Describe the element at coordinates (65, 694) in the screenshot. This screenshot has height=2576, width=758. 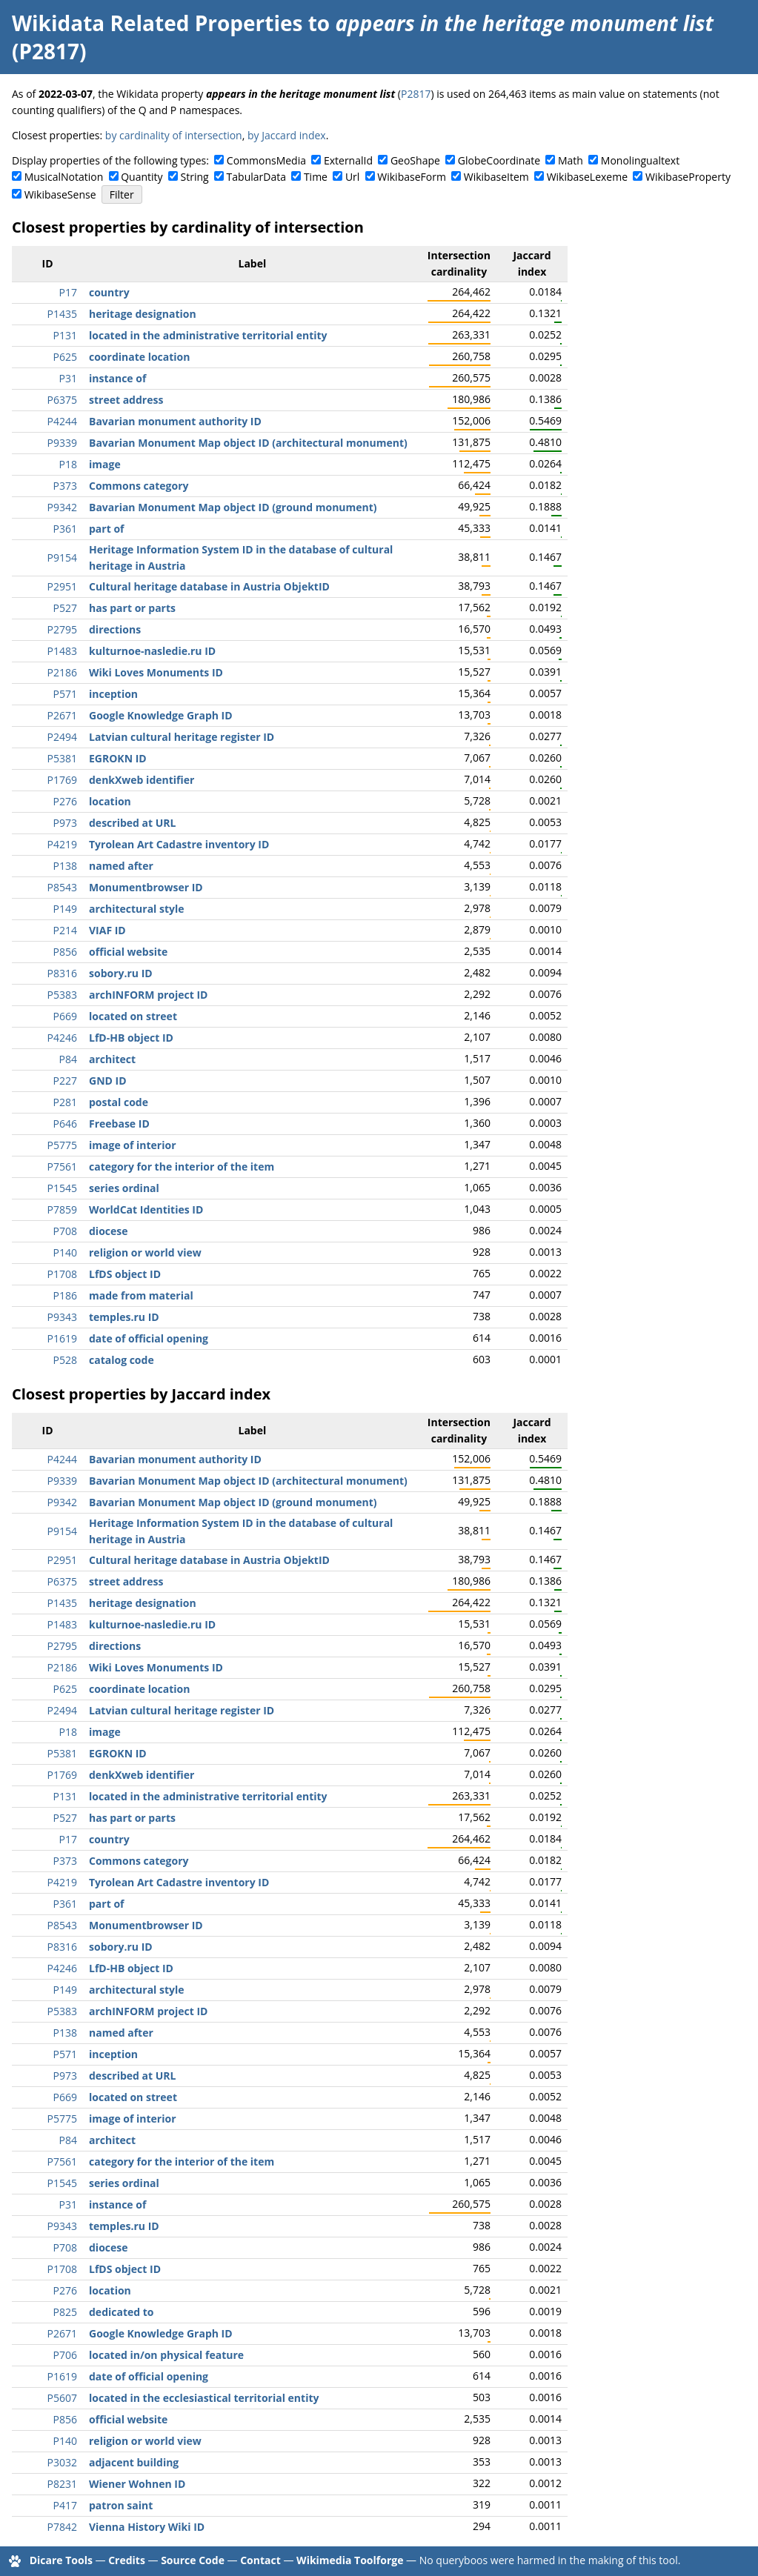
I see `P571` at that location.